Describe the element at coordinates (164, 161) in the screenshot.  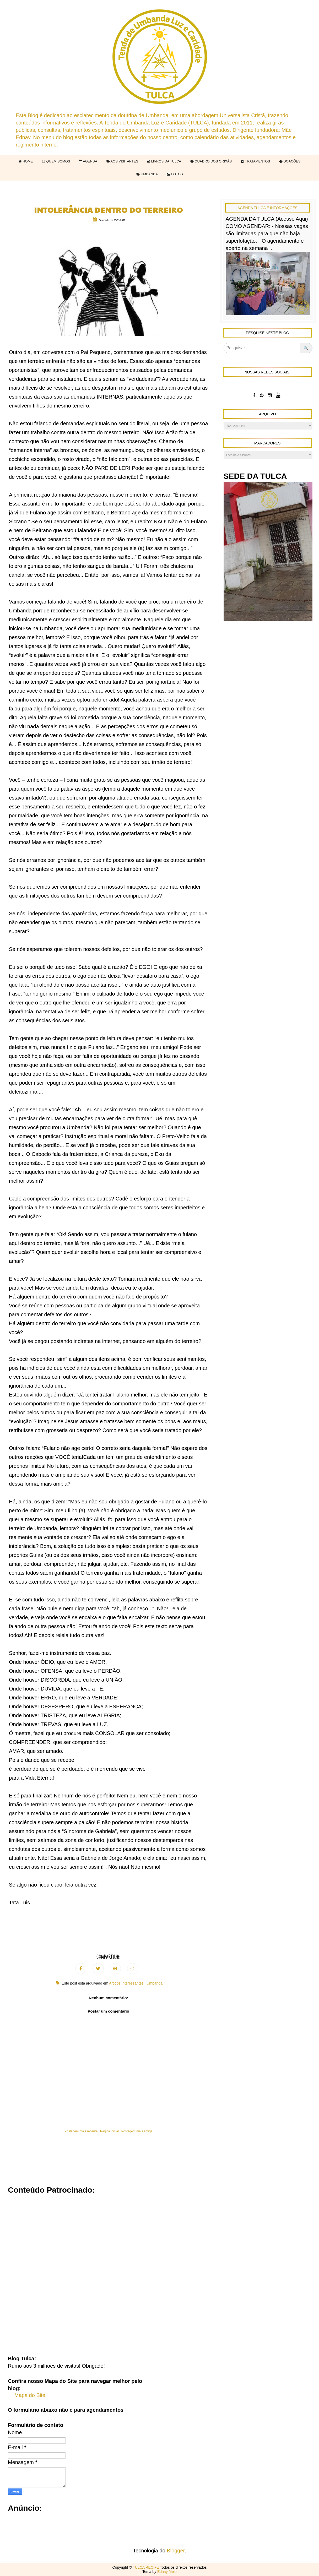
I see `LIVROS DA TULCA` at that location.